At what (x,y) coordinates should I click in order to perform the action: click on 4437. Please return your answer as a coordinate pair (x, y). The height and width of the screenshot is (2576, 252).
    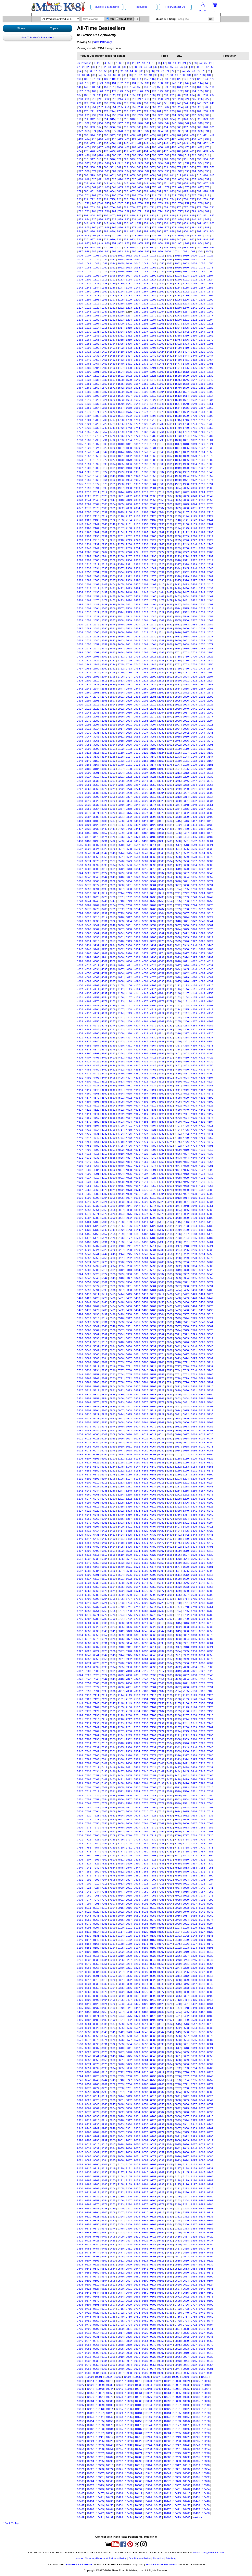
    Looking at the image, I should click on (194, 1061).